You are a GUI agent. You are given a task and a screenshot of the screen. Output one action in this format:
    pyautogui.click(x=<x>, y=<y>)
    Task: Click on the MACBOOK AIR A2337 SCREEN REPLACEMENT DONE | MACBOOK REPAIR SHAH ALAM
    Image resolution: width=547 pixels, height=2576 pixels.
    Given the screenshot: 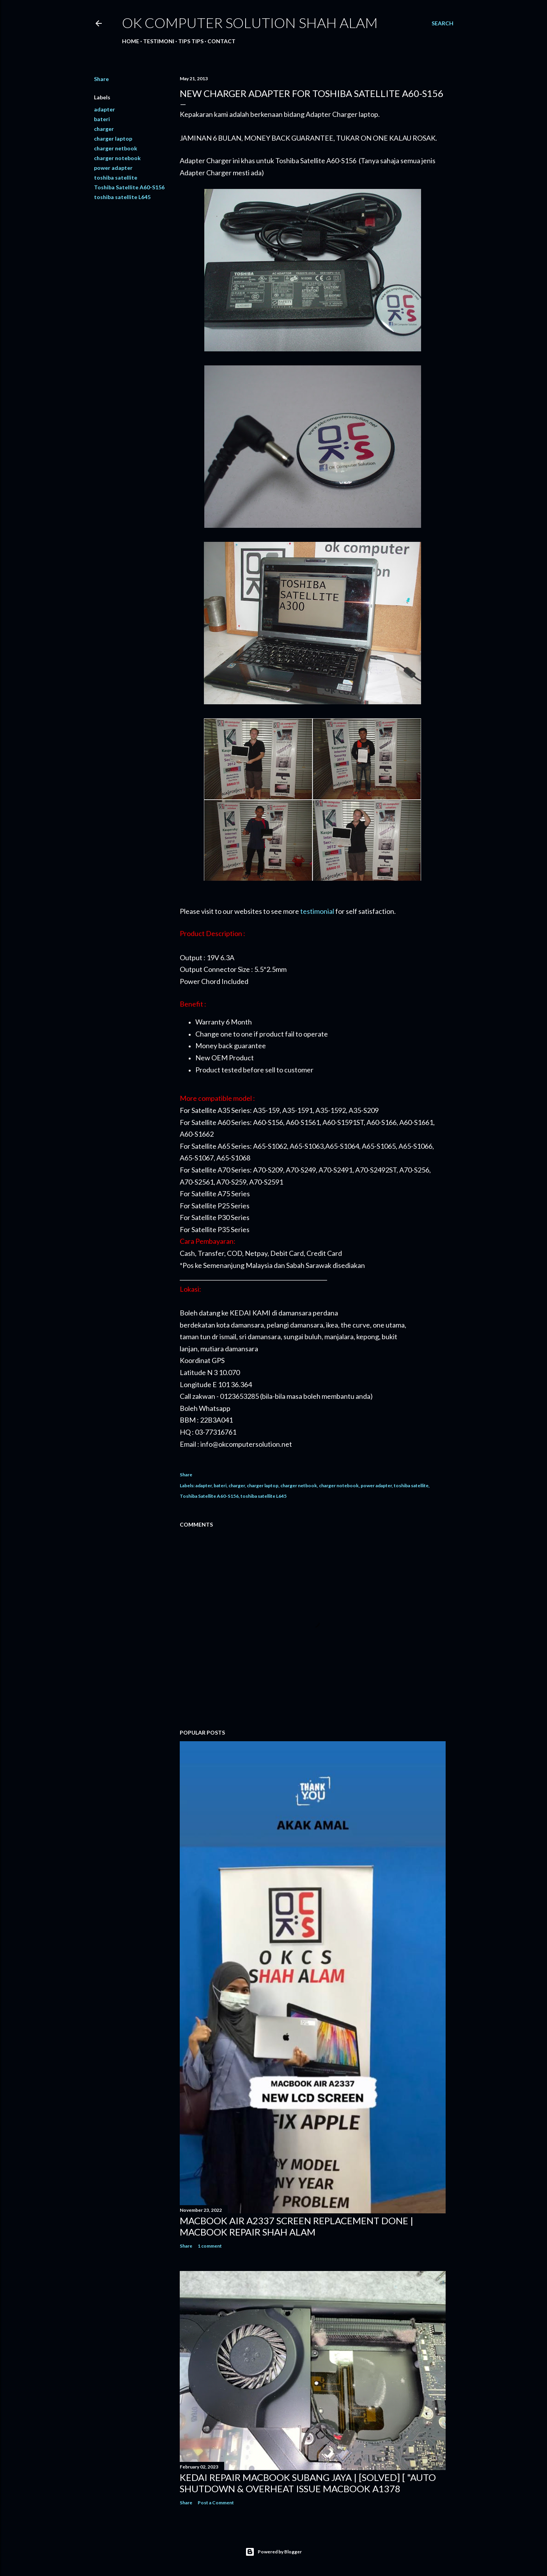 What is the action you would take?
    pyautogui.click(x=296, y=2226)
    